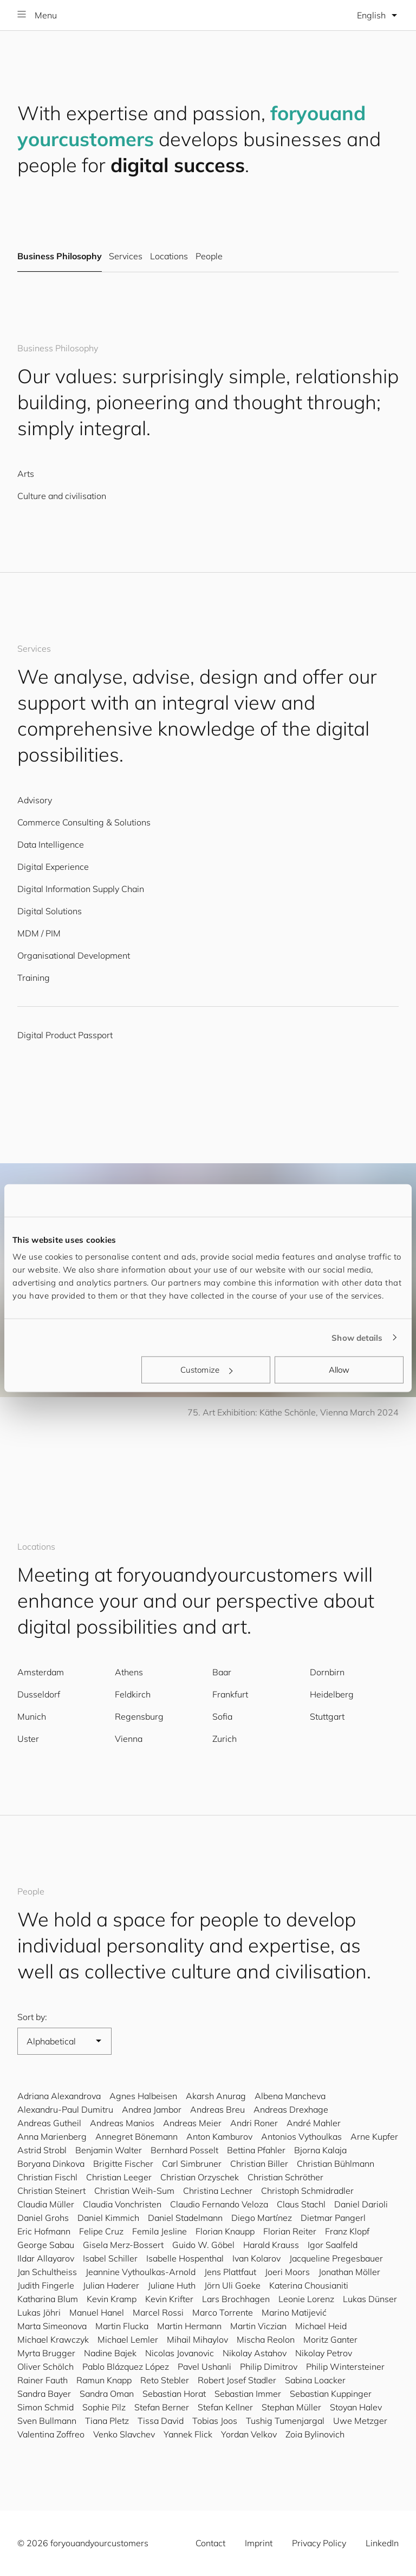 The width and height of the screenshot is (416, 2576). Describe the element at coordinates (192, 2123) in the screenshot. I see `Andreas Meier` at that location.